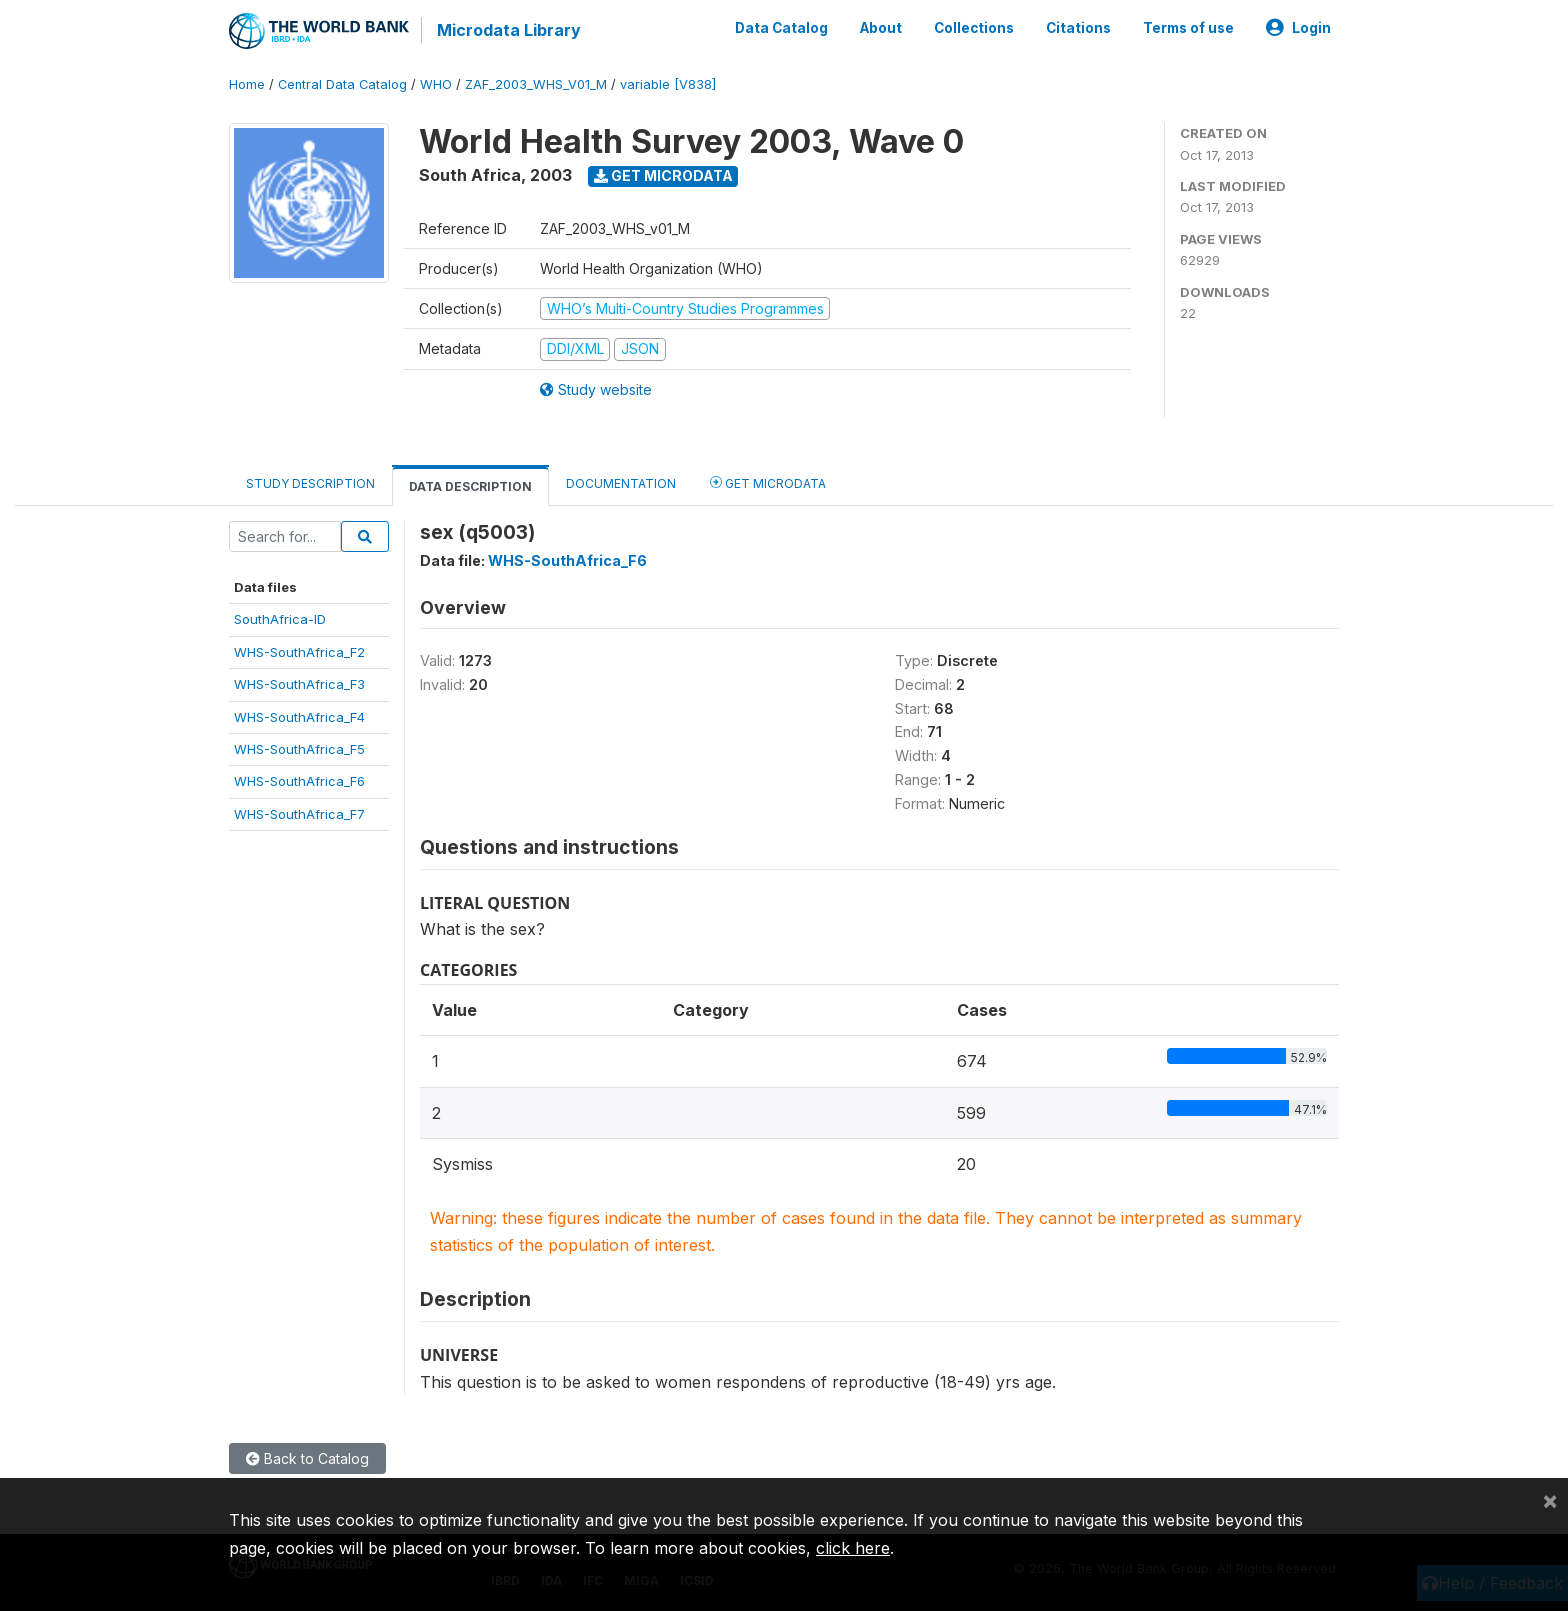 Image resolution: width=1568 pixels, height=1611 pixels. Describe the element at coordinates (247, 84) in the screenshot. I see `Home` at that location.